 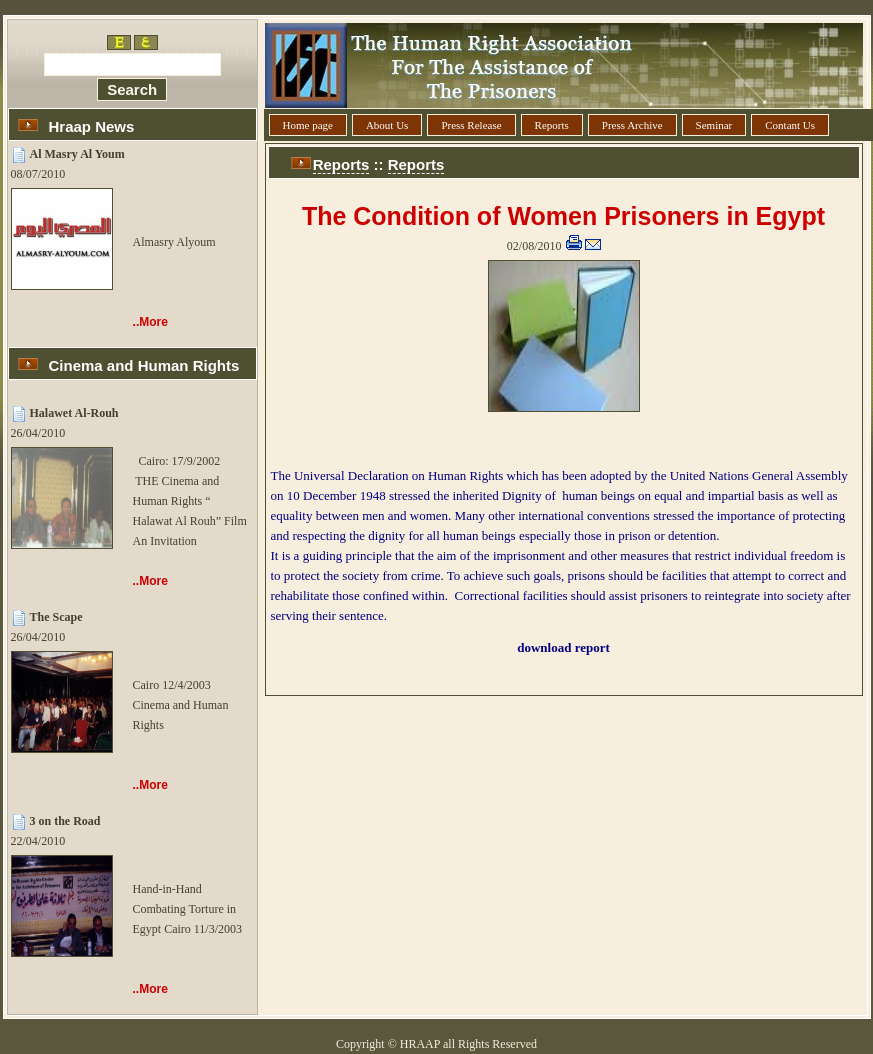 What do you see at coordinates (144, 365) in the screenshot?
I see `Cinema and Human Rights` at bounding box center [144, 365].